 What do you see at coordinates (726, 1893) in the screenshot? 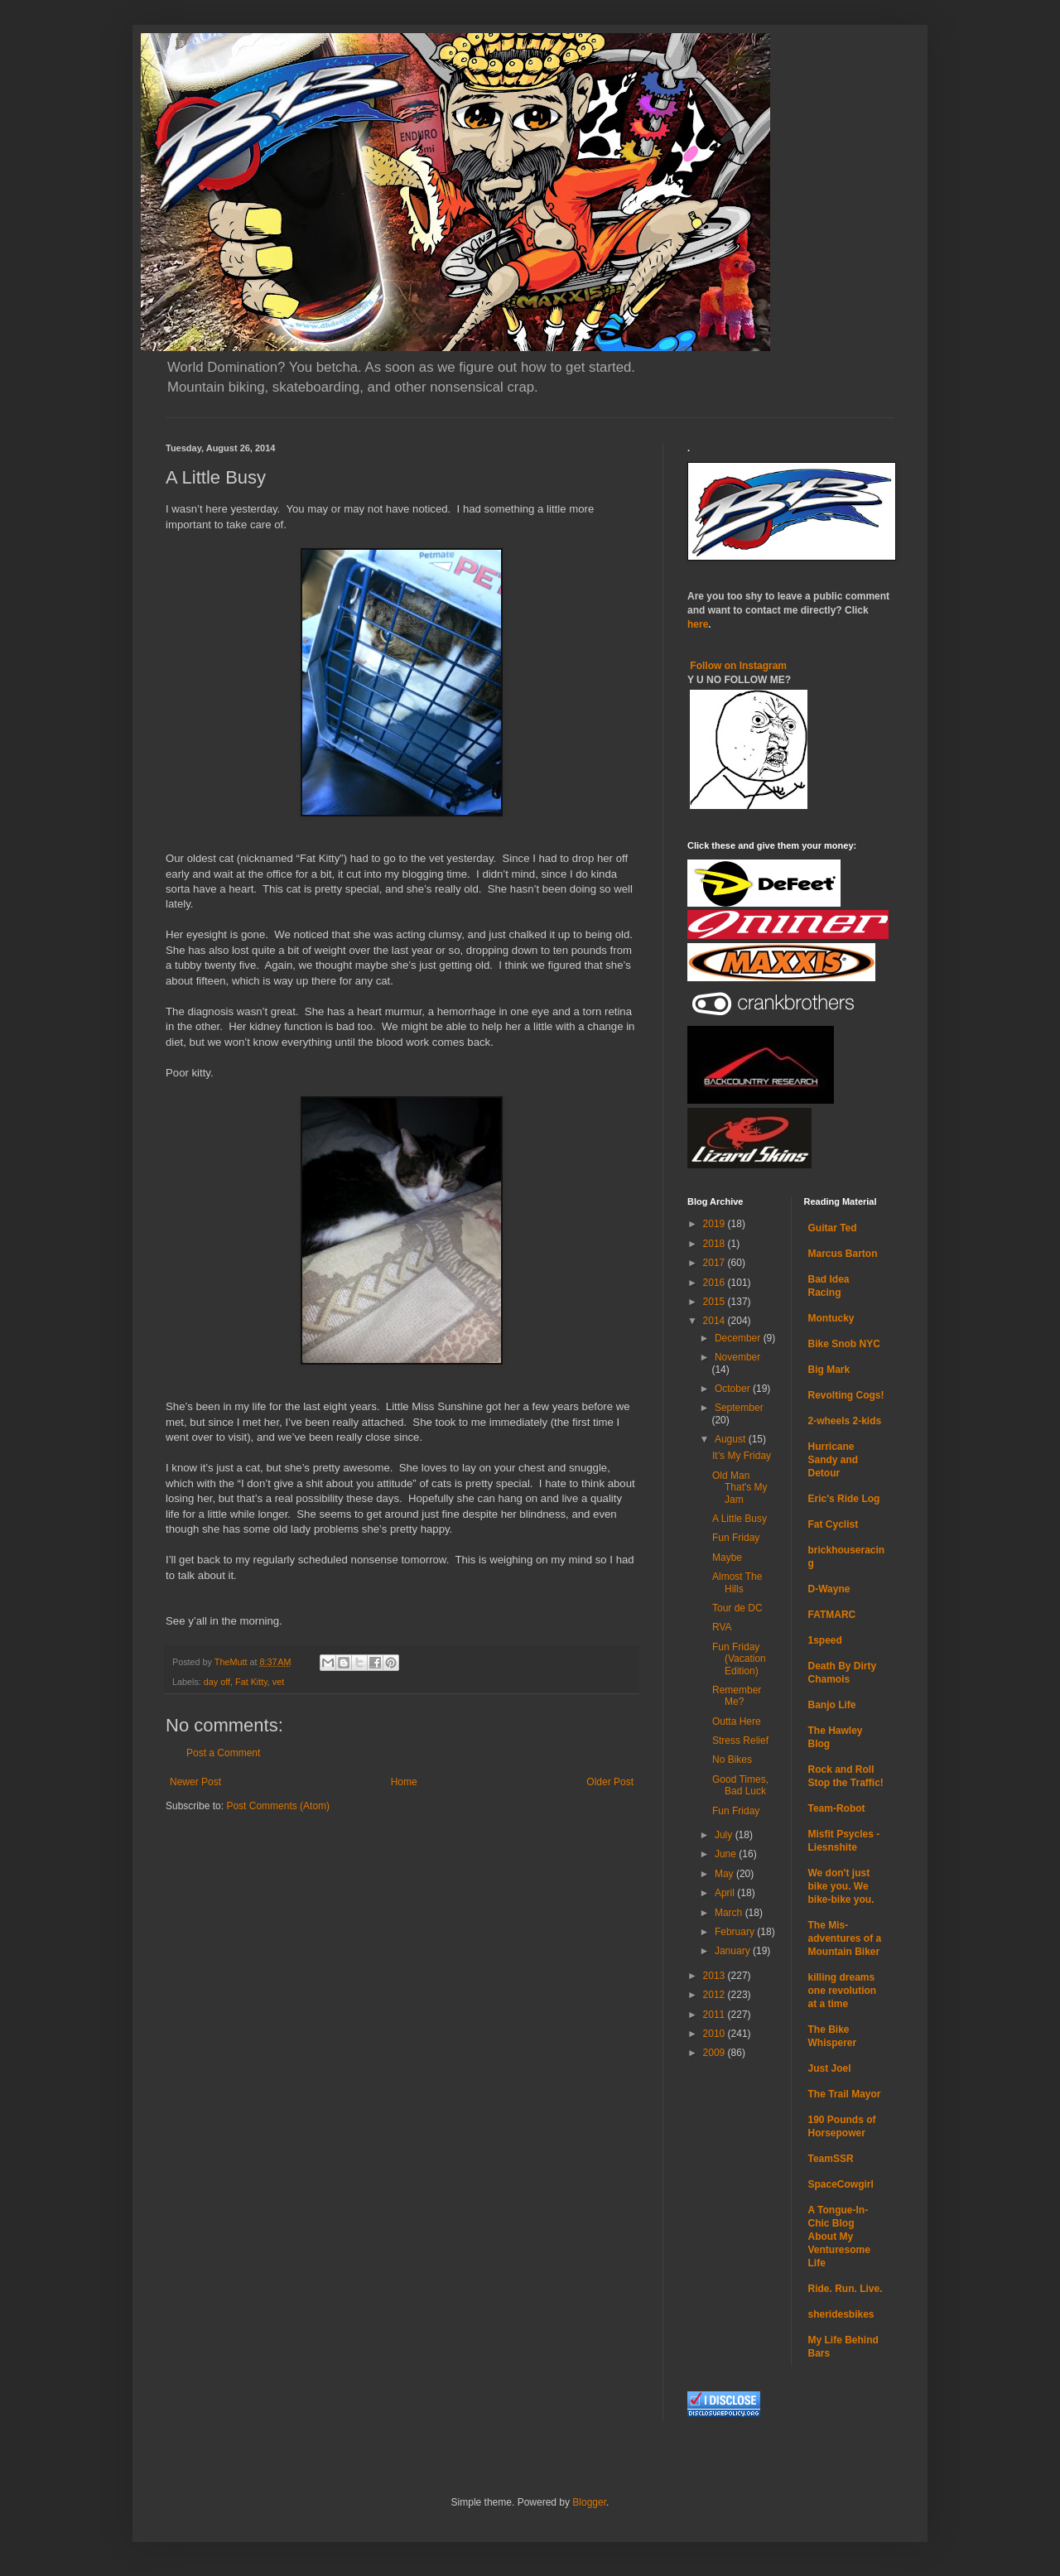
I see `April` at bounding box center [726, 1893].